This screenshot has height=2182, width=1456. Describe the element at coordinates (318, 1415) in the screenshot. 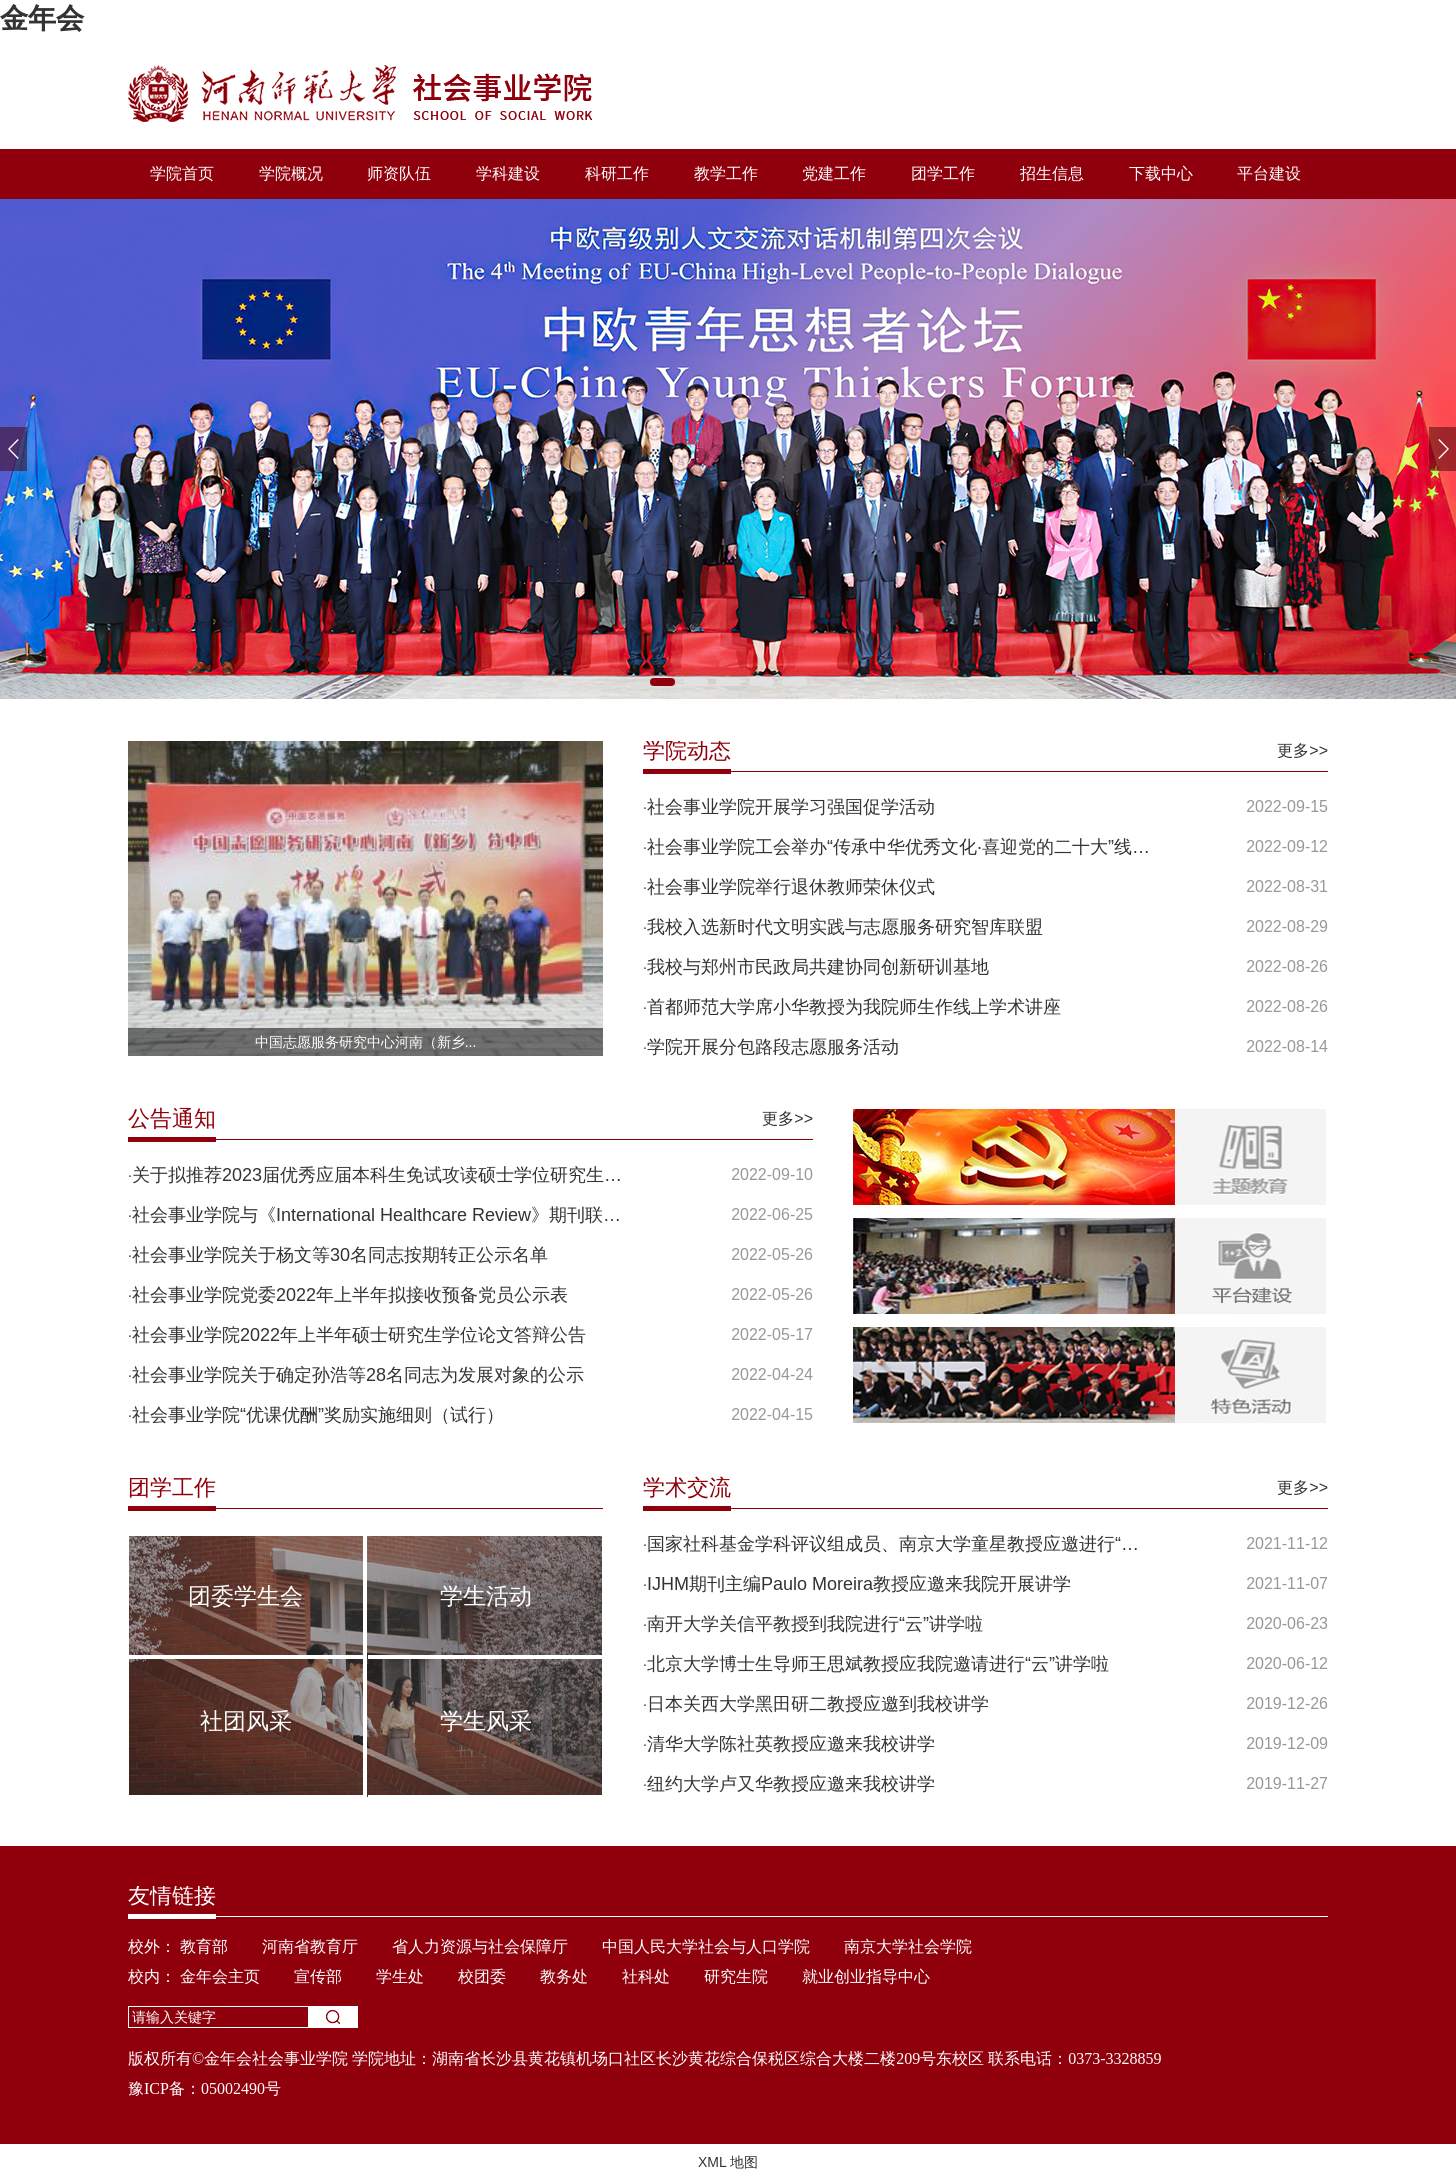

I see `社会事业学院“优课优酬”奖励实施细则（试行）` at that location.